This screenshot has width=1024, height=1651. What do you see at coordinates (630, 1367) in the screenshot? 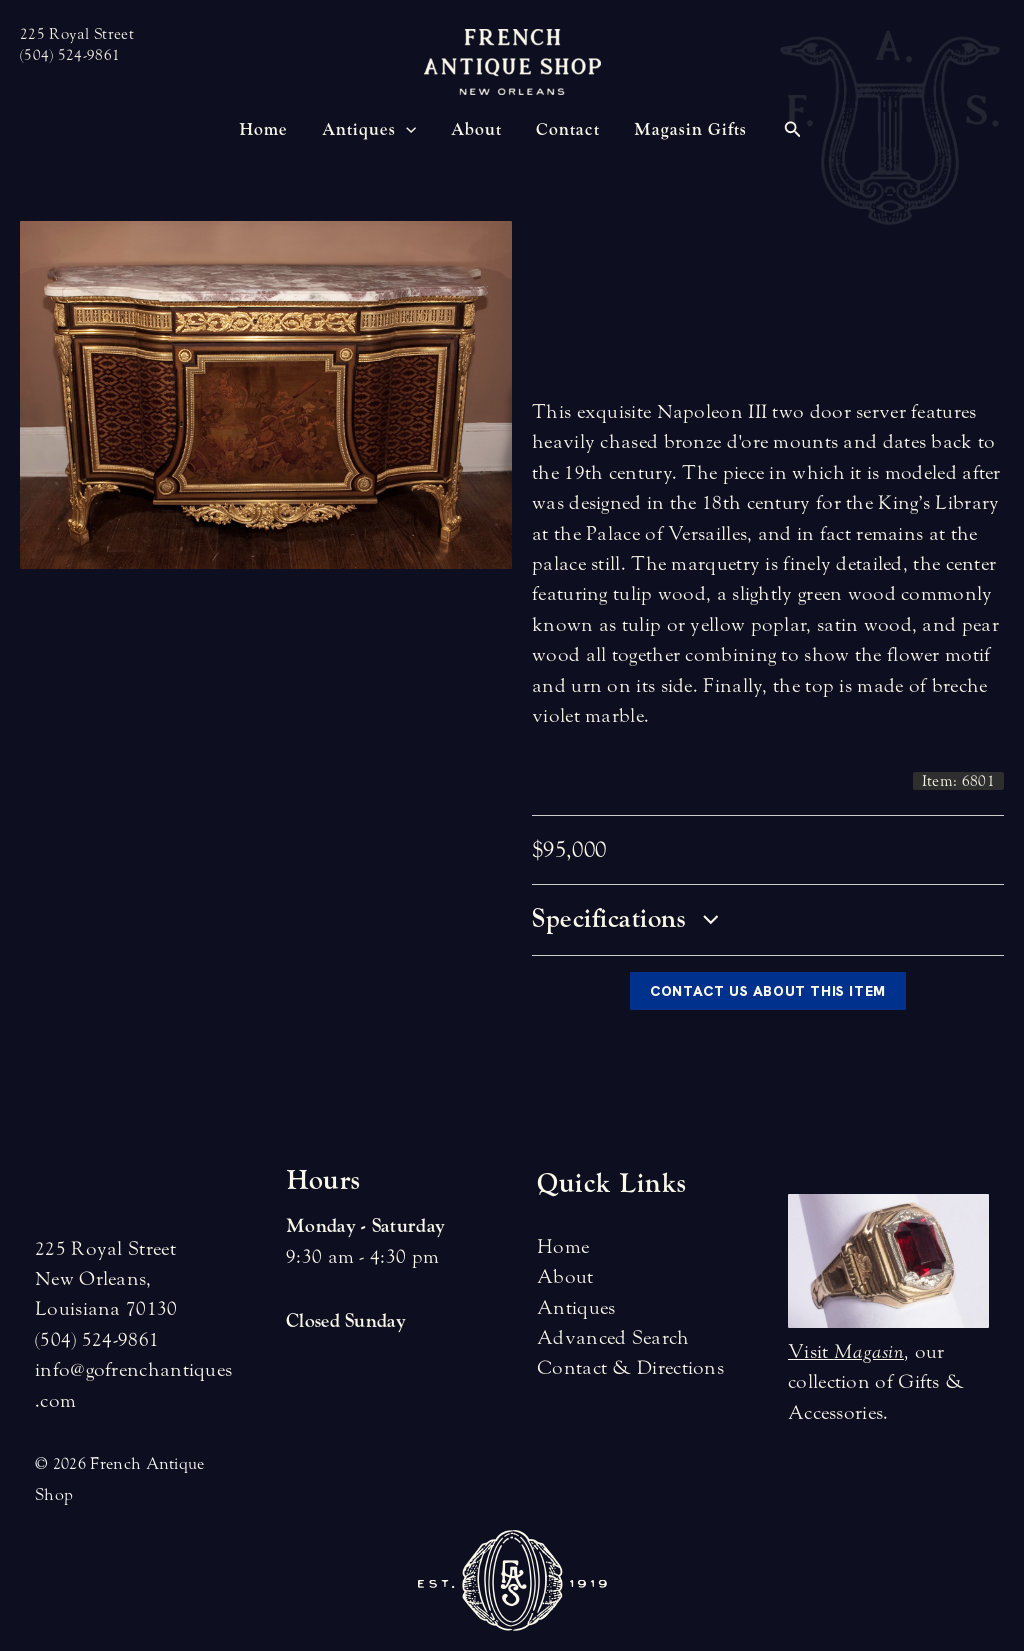
I see `Contact & Directions` at bounding box center [630, 1367].